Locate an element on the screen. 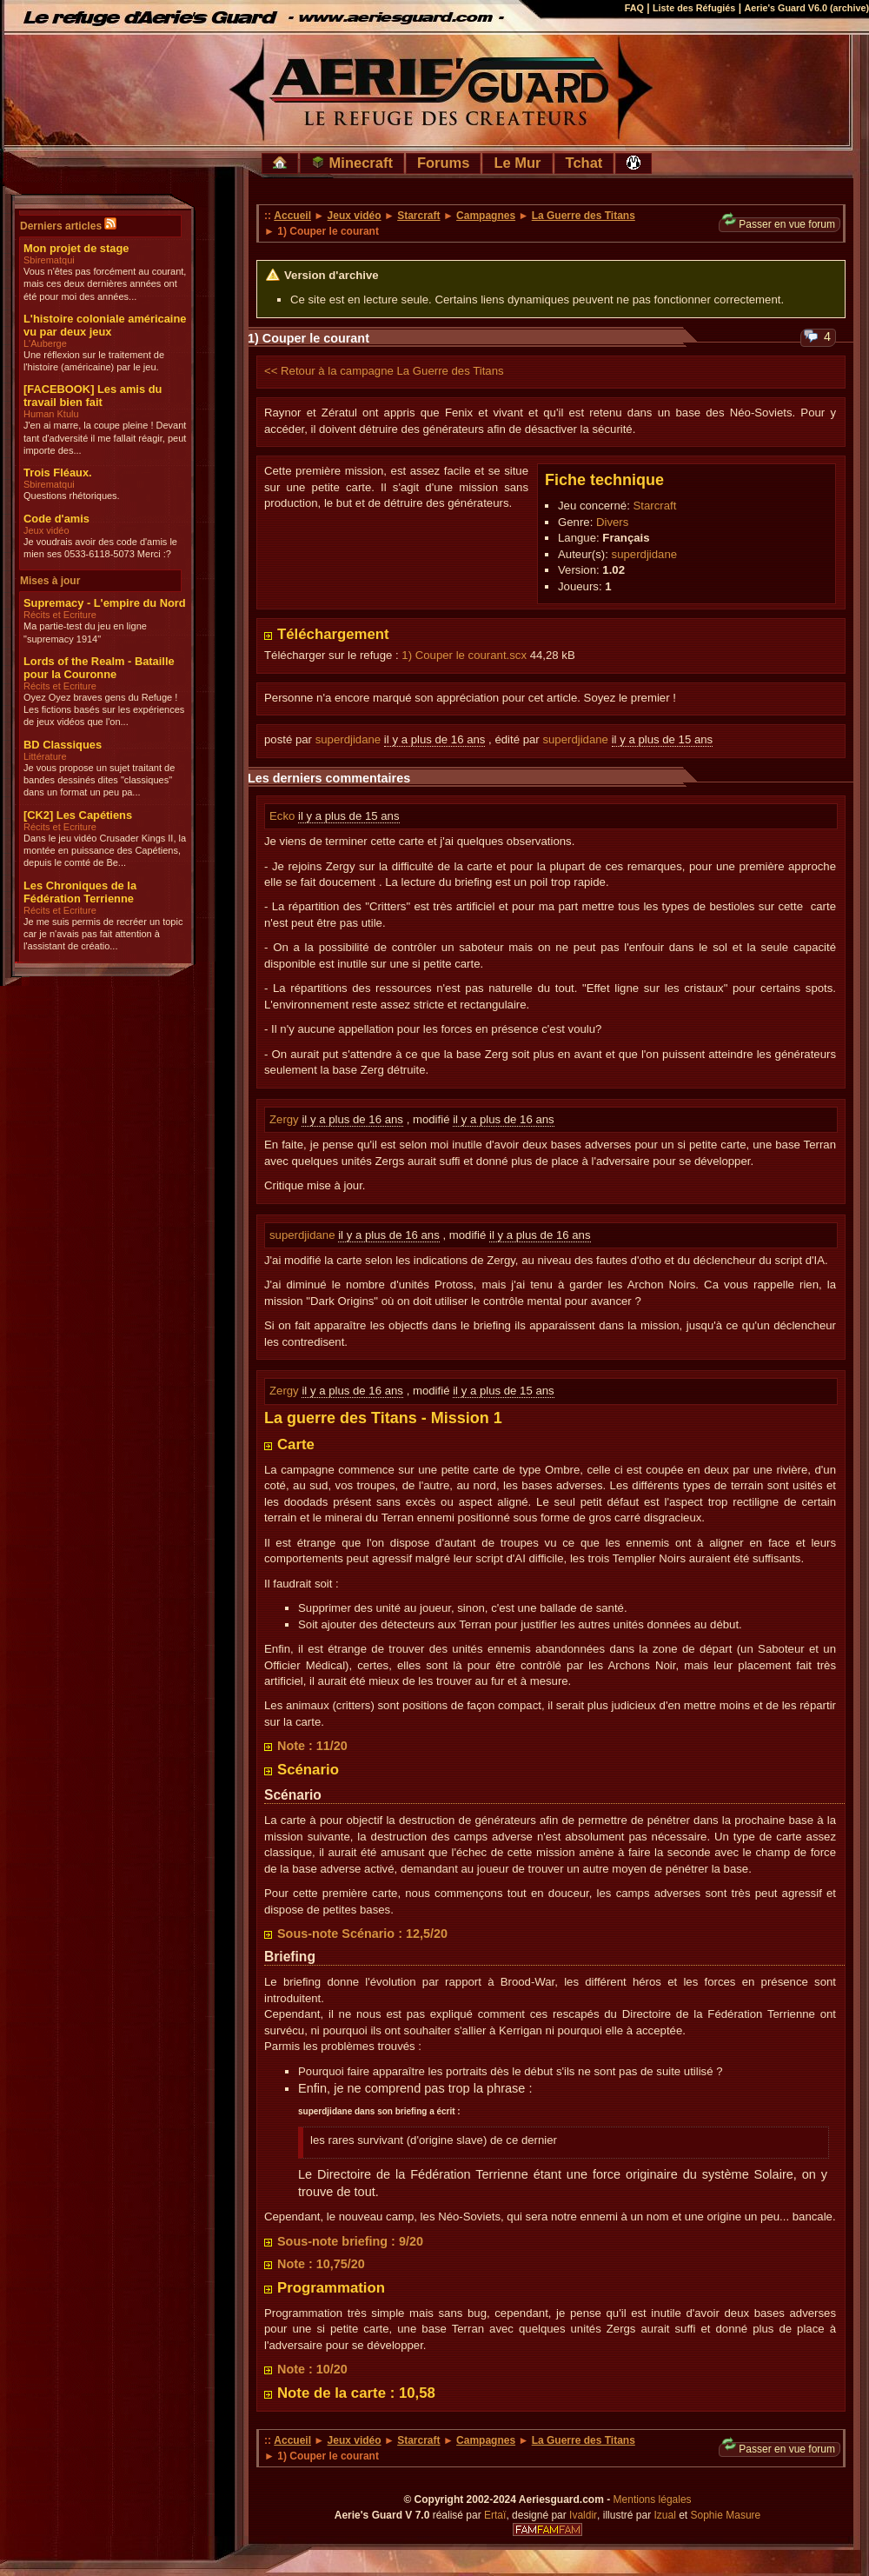  Récits et Ecriture is located at coordinates (59, 614).